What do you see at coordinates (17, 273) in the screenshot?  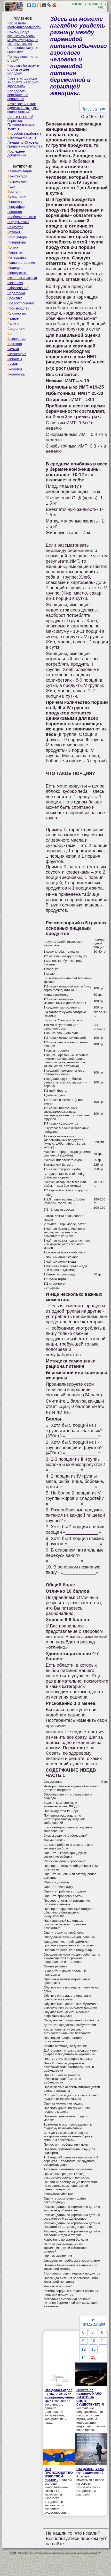 I see `Менеджмент` at bounding box center [17, 273].